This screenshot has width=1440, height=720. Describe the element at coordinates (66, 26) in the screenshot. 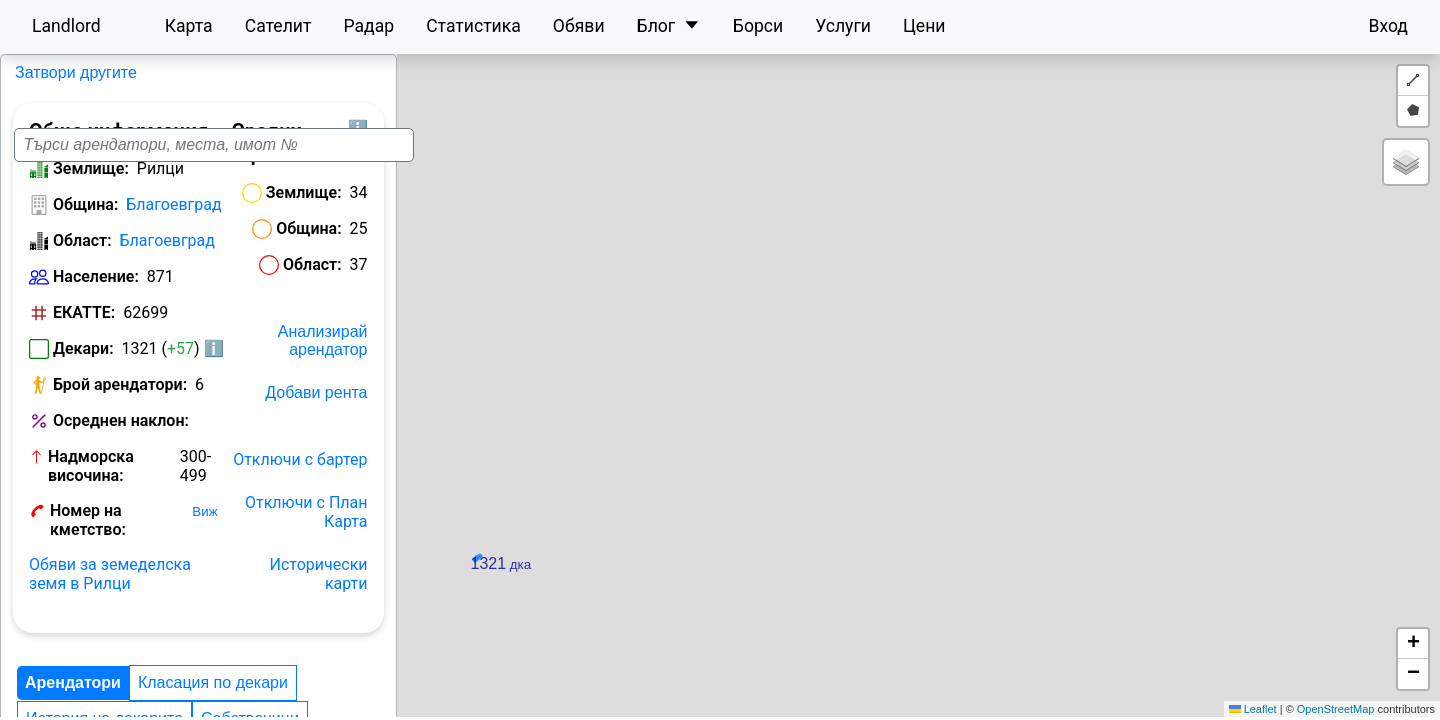

I see `Landlord` at that location.